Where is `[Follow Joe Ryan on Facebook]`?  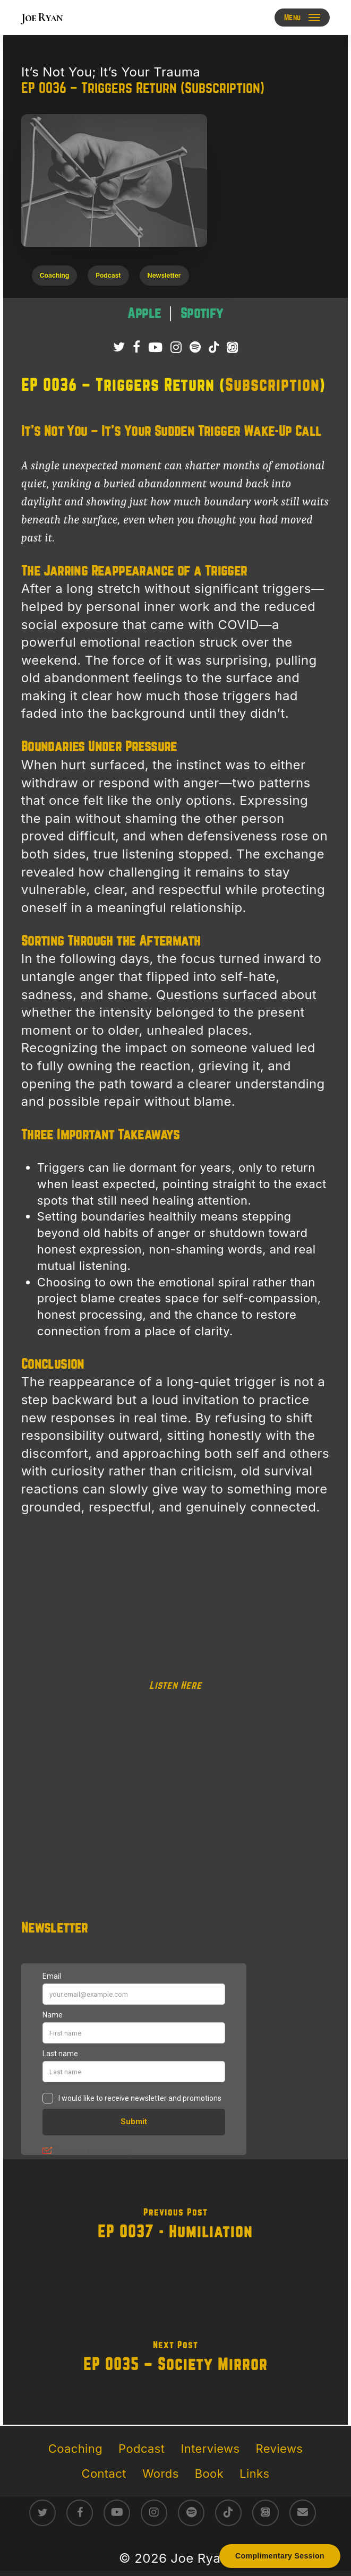
[Follow Joe Ryan on Facebook] is located at coordinates (136, 347).